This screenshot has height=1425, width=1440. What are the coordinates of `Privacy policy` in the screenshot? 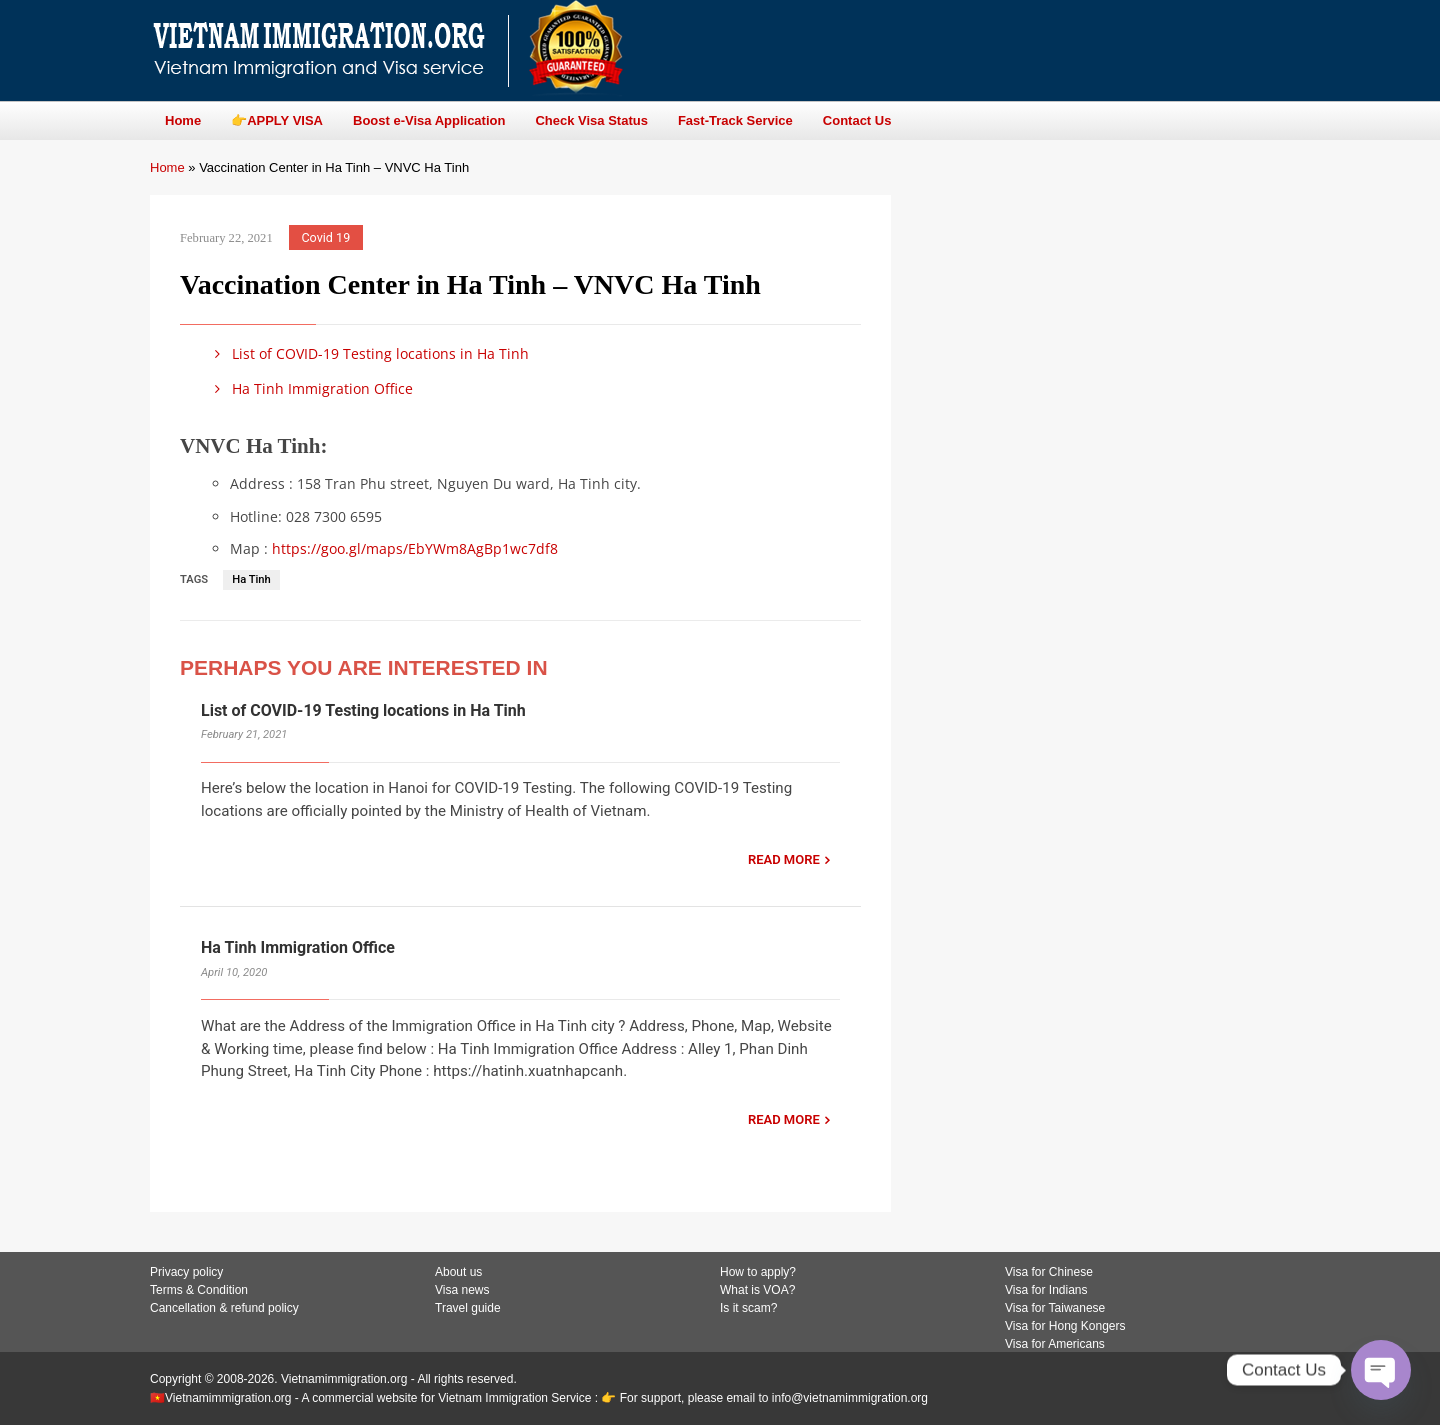 It's located at (186, 1272).